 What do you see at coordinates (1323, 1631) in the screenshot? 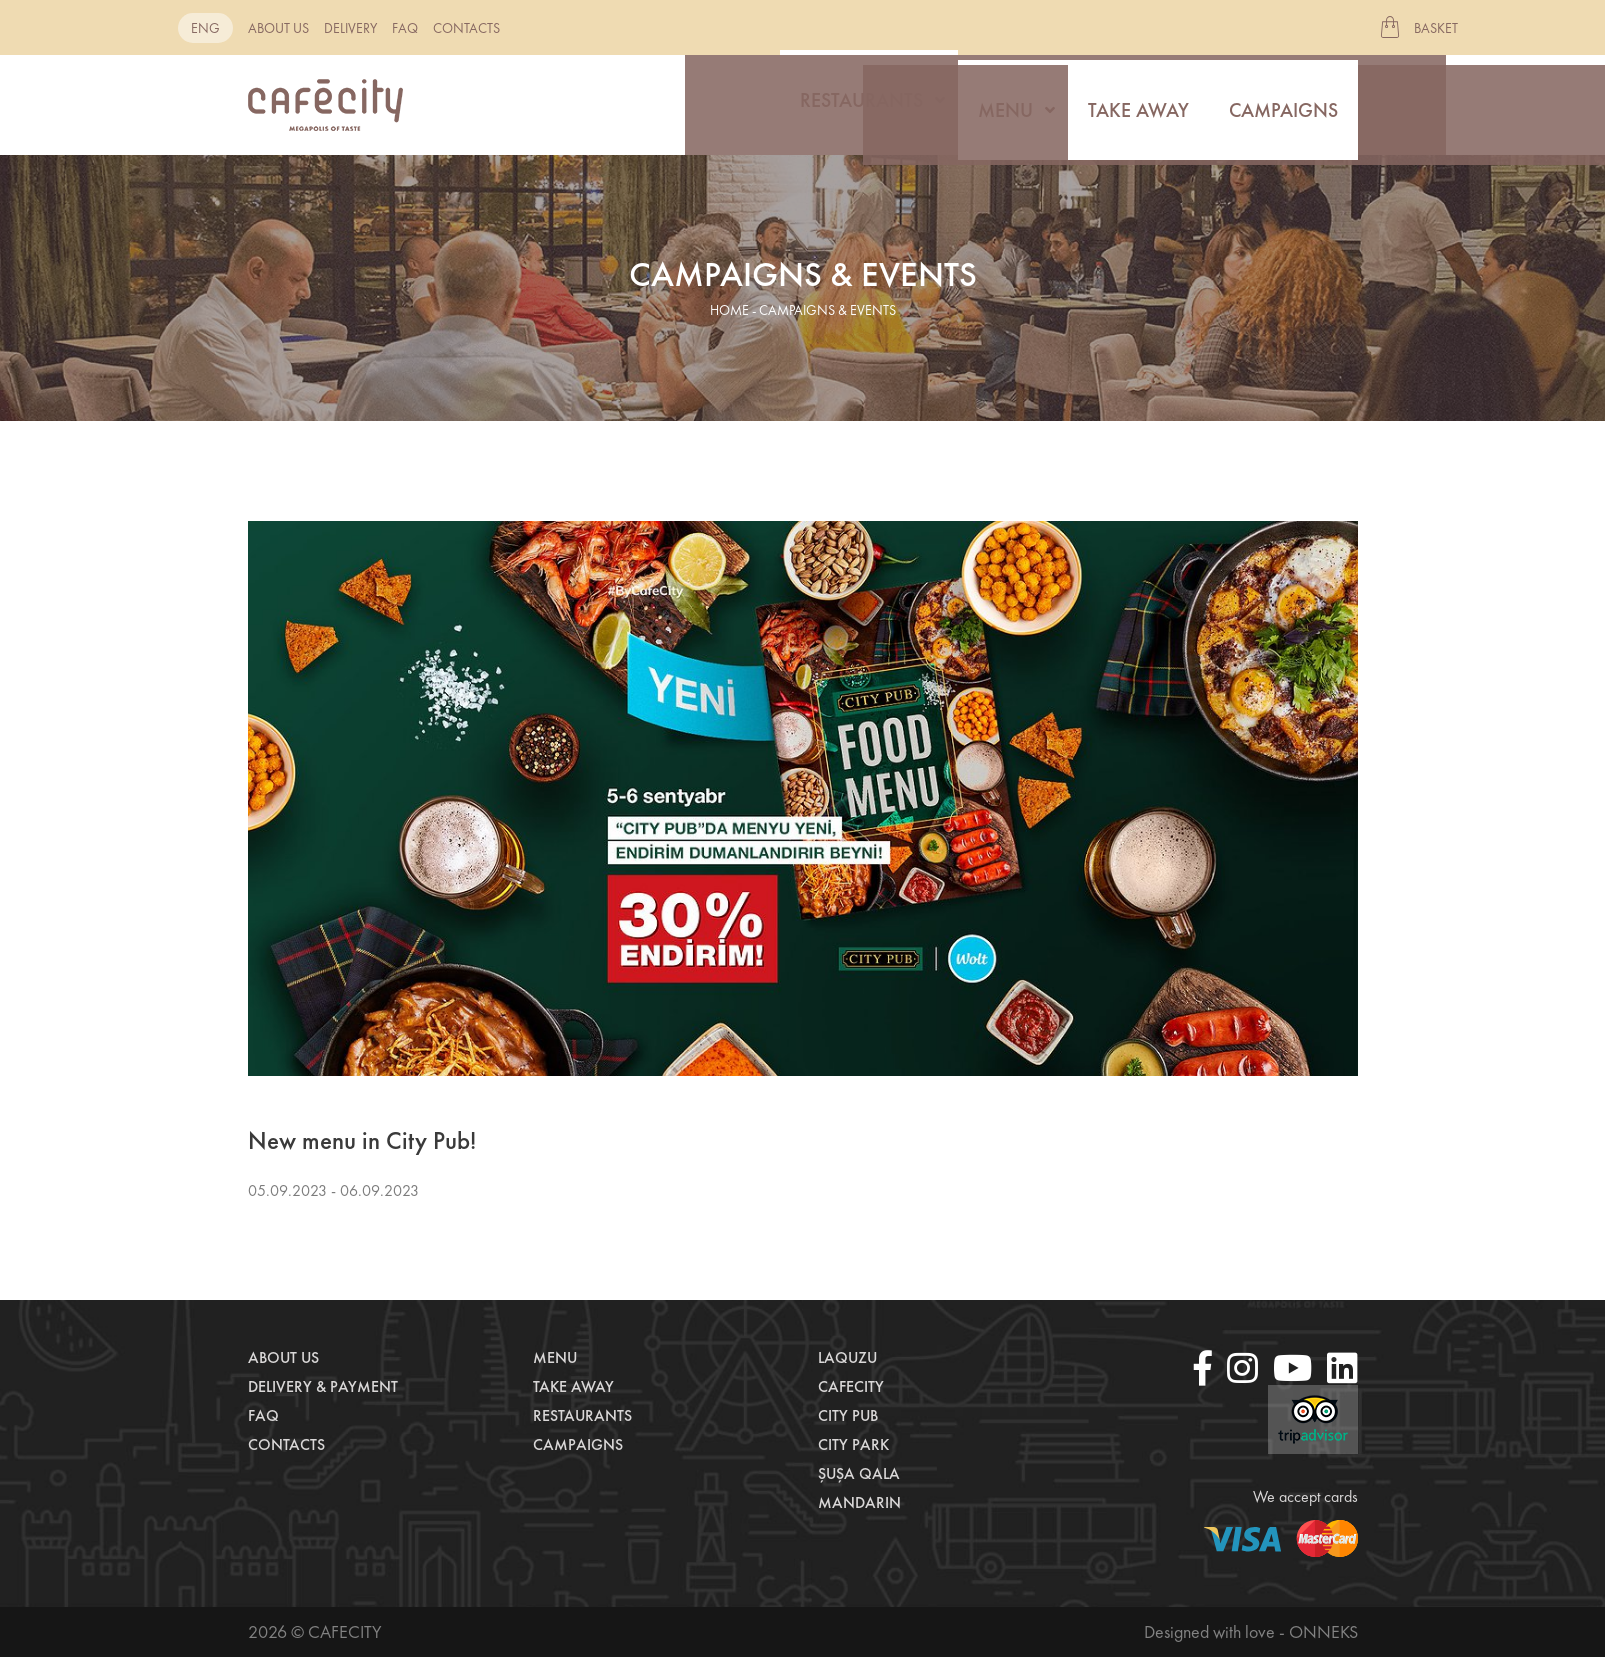
I see `Onneks` at bounding box center [1323, 1631].